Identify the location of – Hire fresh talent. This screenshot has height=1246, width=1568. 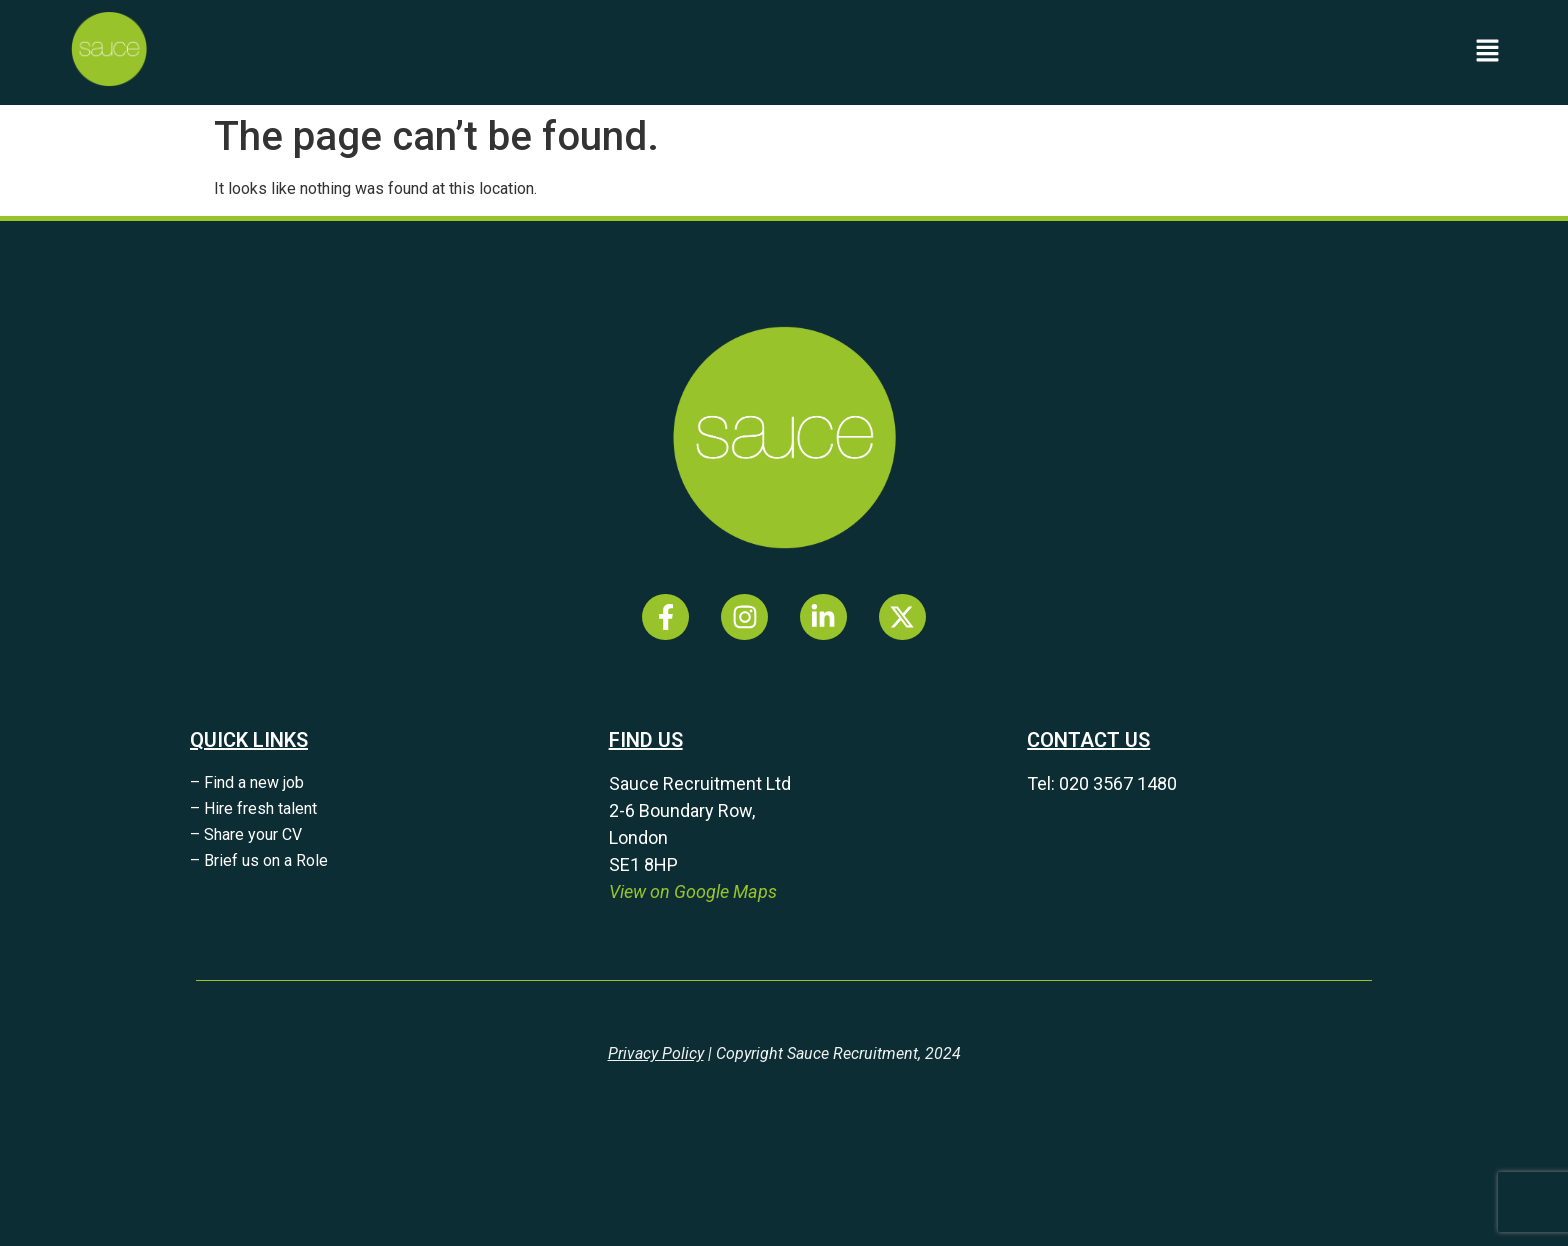
(253, 808).